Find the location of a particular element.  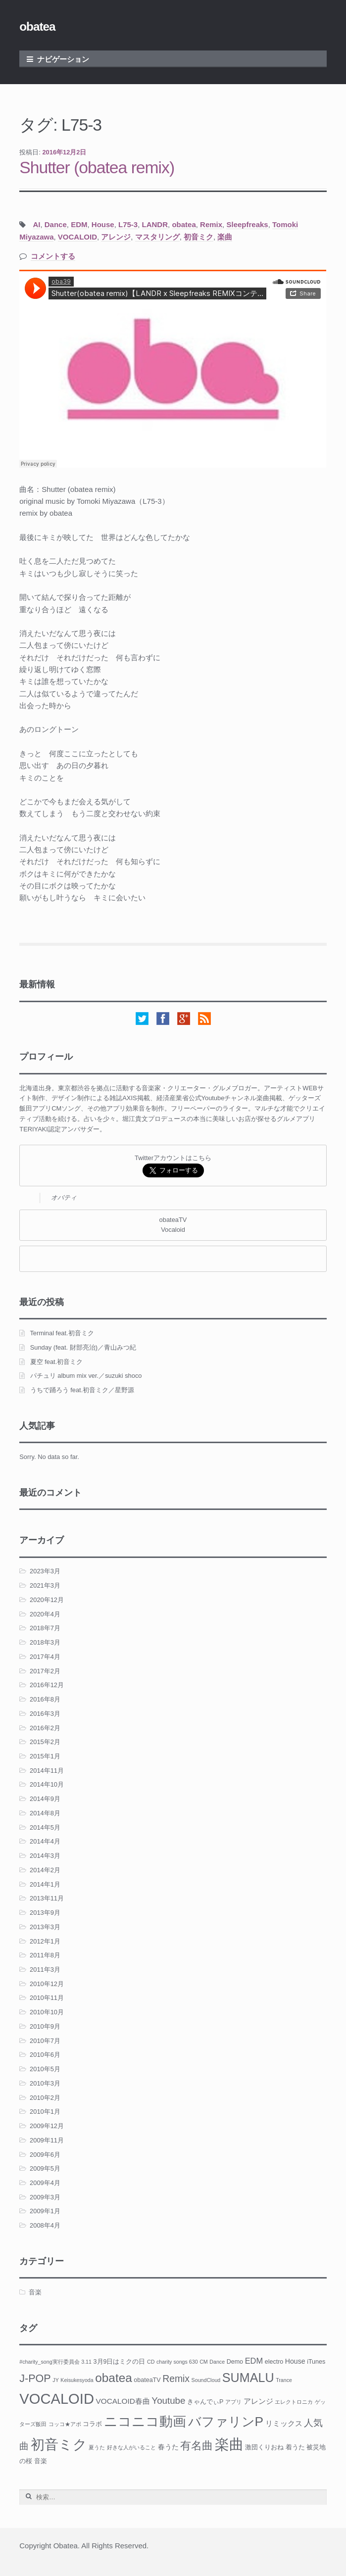

2014年8月 is located at coordinates (45, 1813).